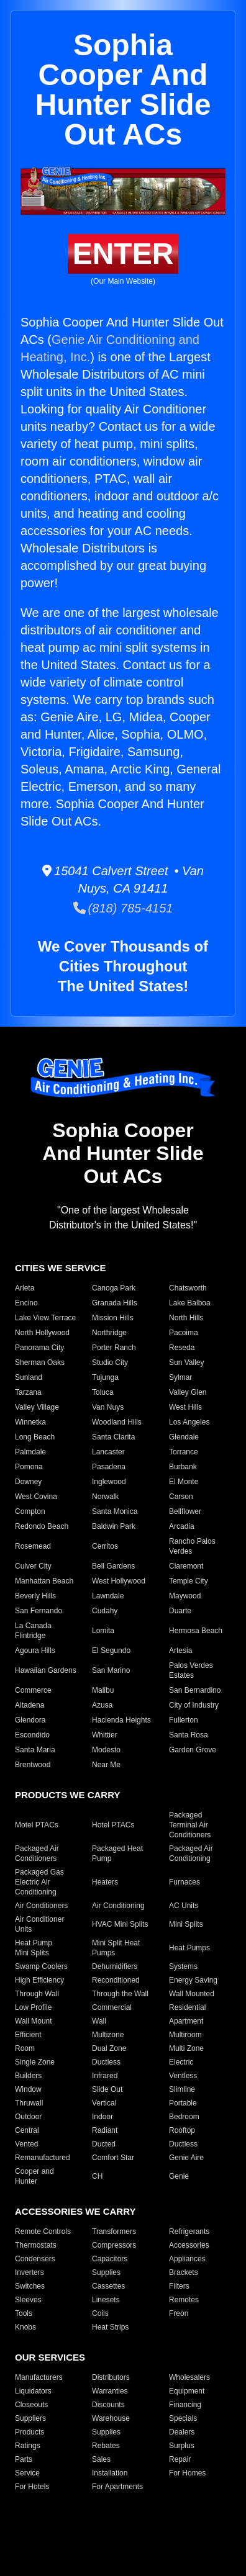  Describe the element at coordinates (105, 1882) in the screenshot. I see `Heaters` at that location.